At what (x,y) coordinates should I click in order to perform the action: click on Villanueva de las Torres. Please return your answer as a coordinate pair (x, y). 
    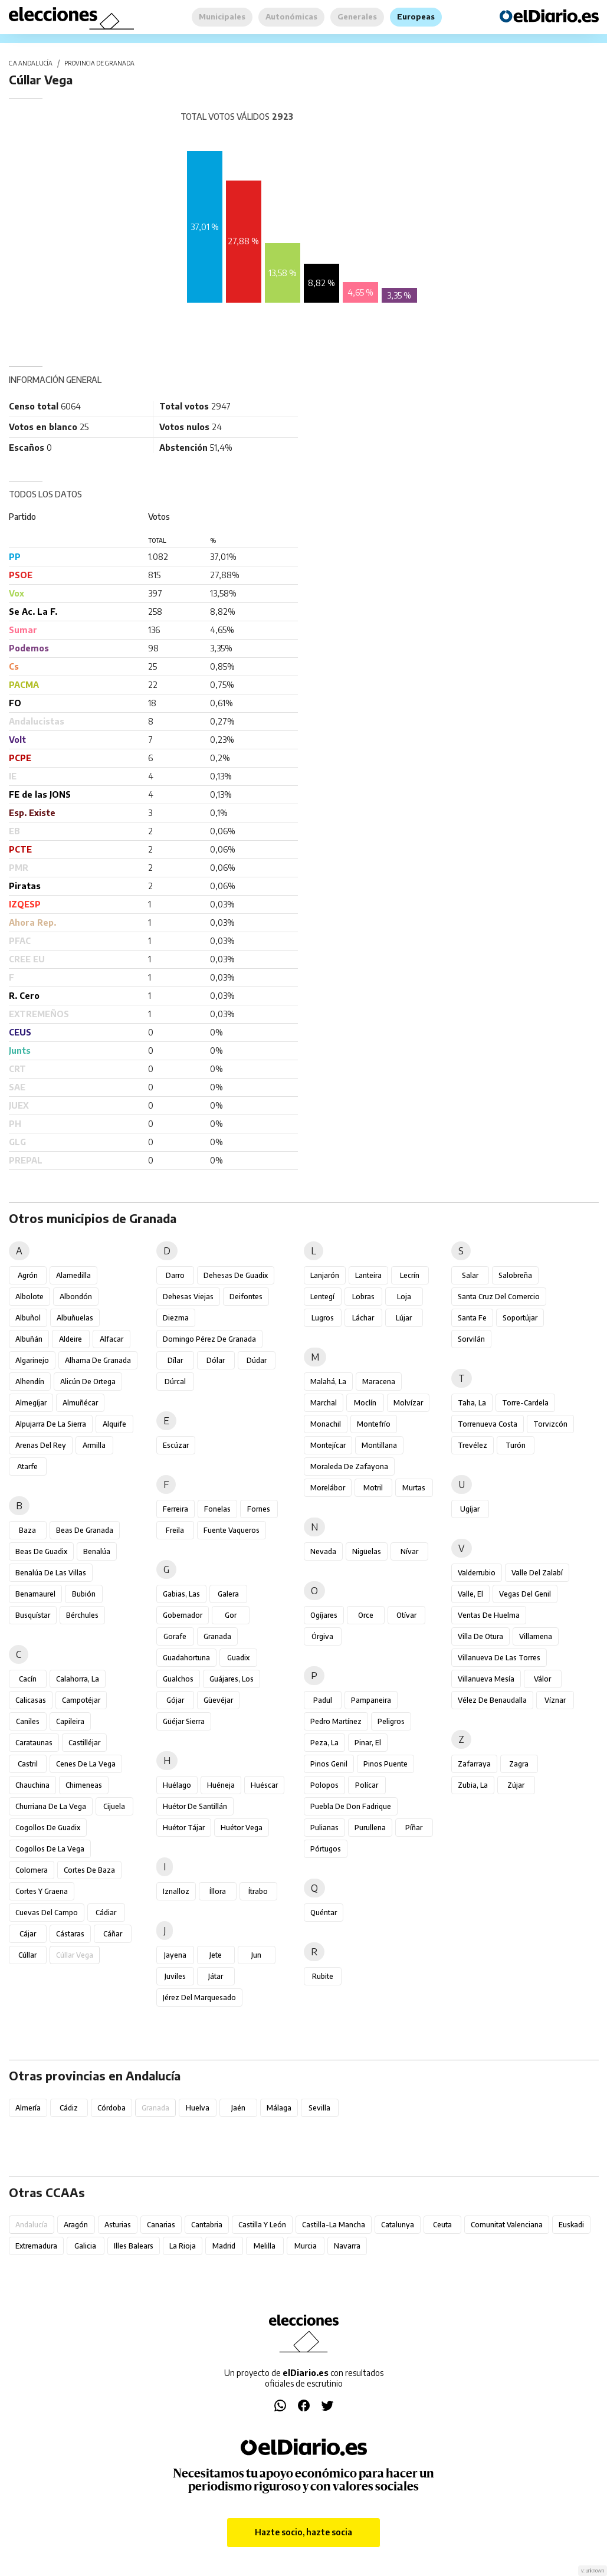
    Looking at the image, I should click on (499, 1657).